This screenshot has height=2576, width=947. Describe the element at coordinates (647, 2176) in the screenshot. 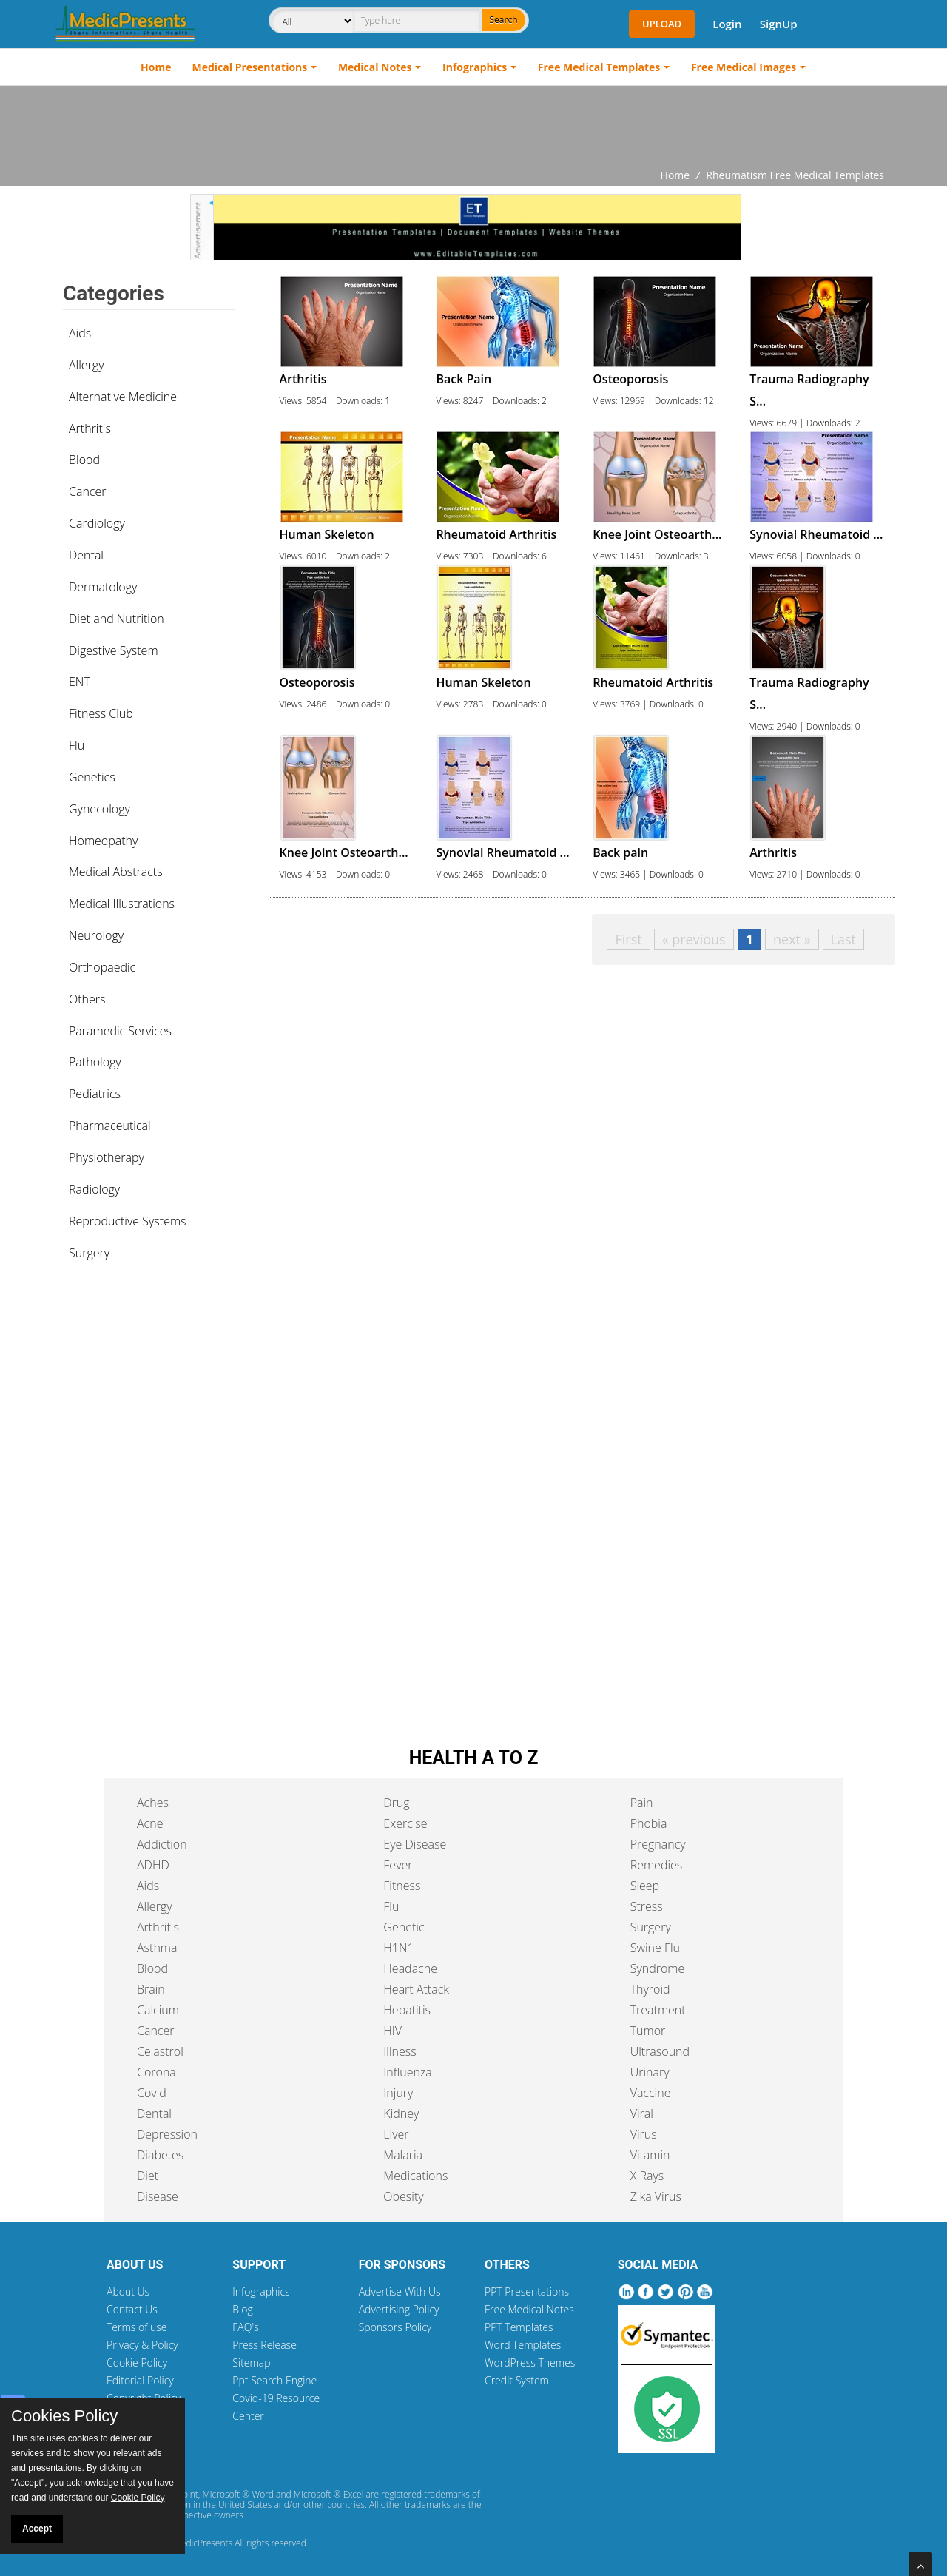

I see `X Rays` at that location.